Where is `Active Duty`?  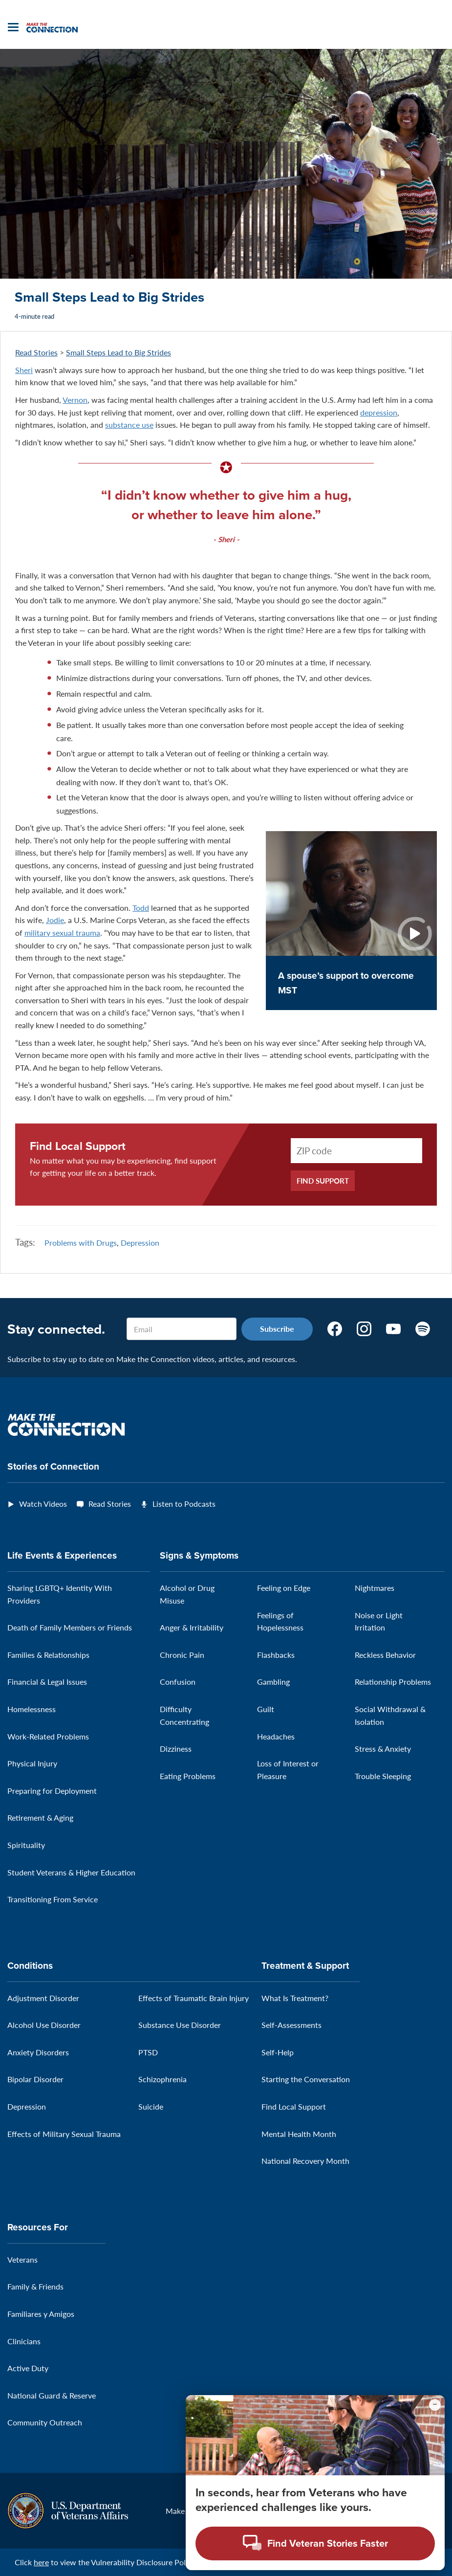 Active Duty is located at coordinates (27, 2368).